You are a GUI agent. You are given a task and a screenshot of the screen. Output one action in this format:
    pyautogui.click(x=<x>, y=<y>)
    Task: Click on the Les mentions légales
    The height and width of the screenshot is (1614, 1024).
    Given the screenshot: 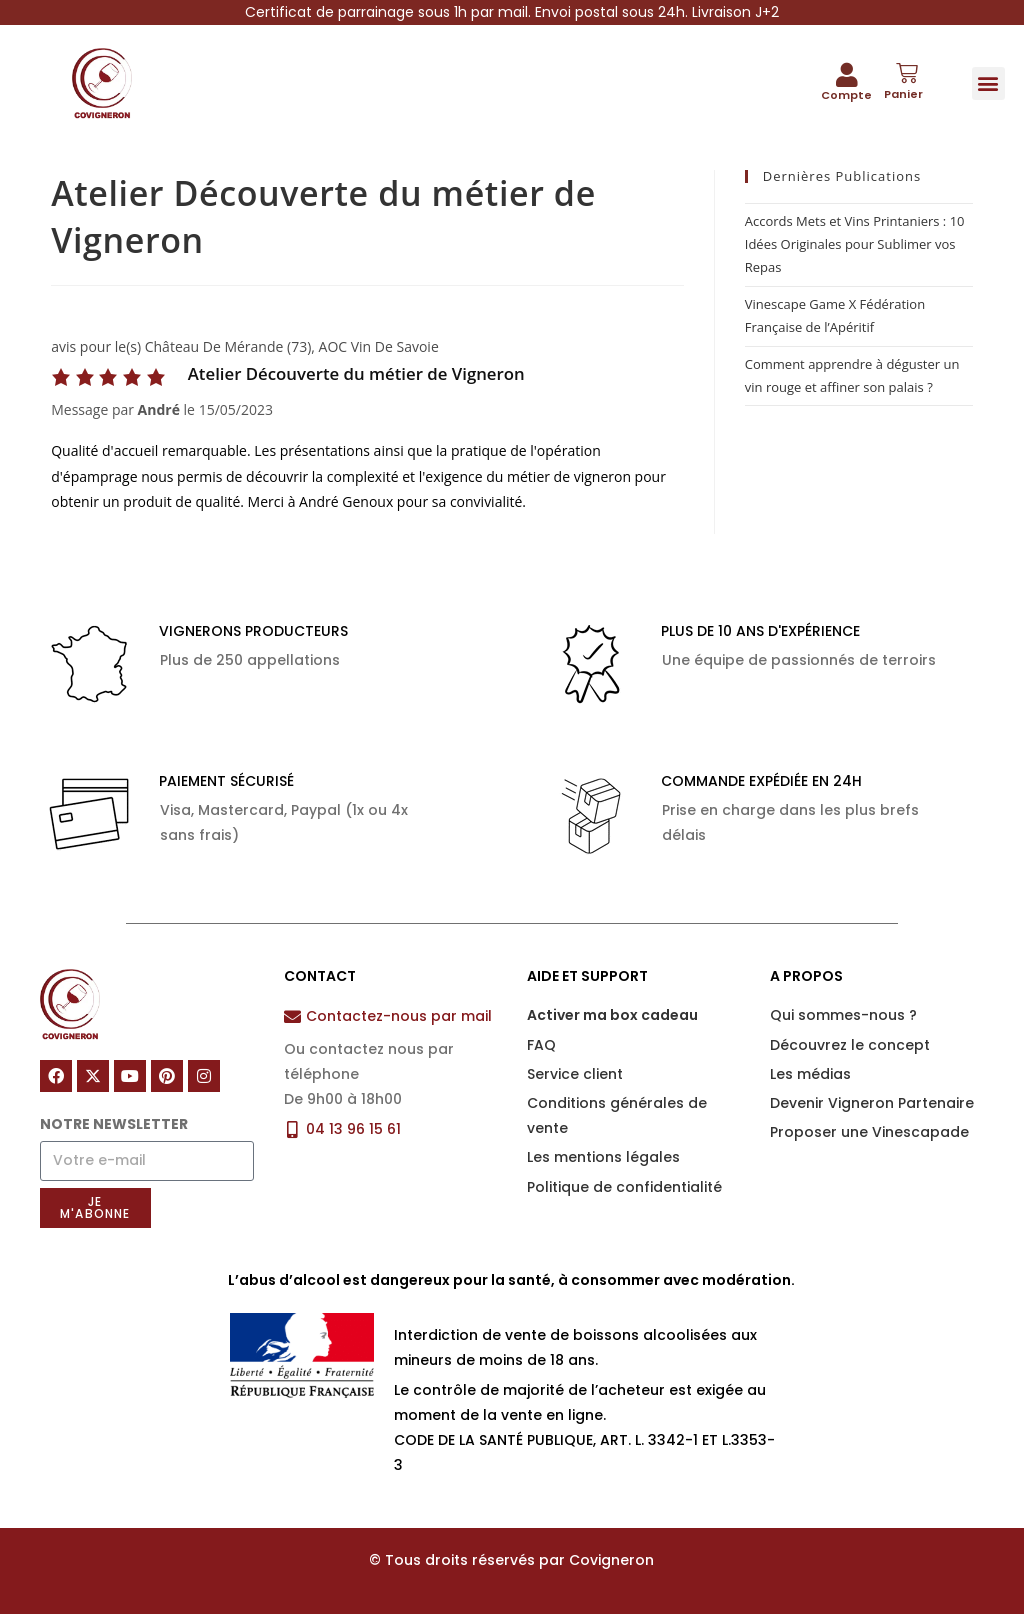 What is the action you would take?
    pyautogui.click(x=603, y=1157)
    